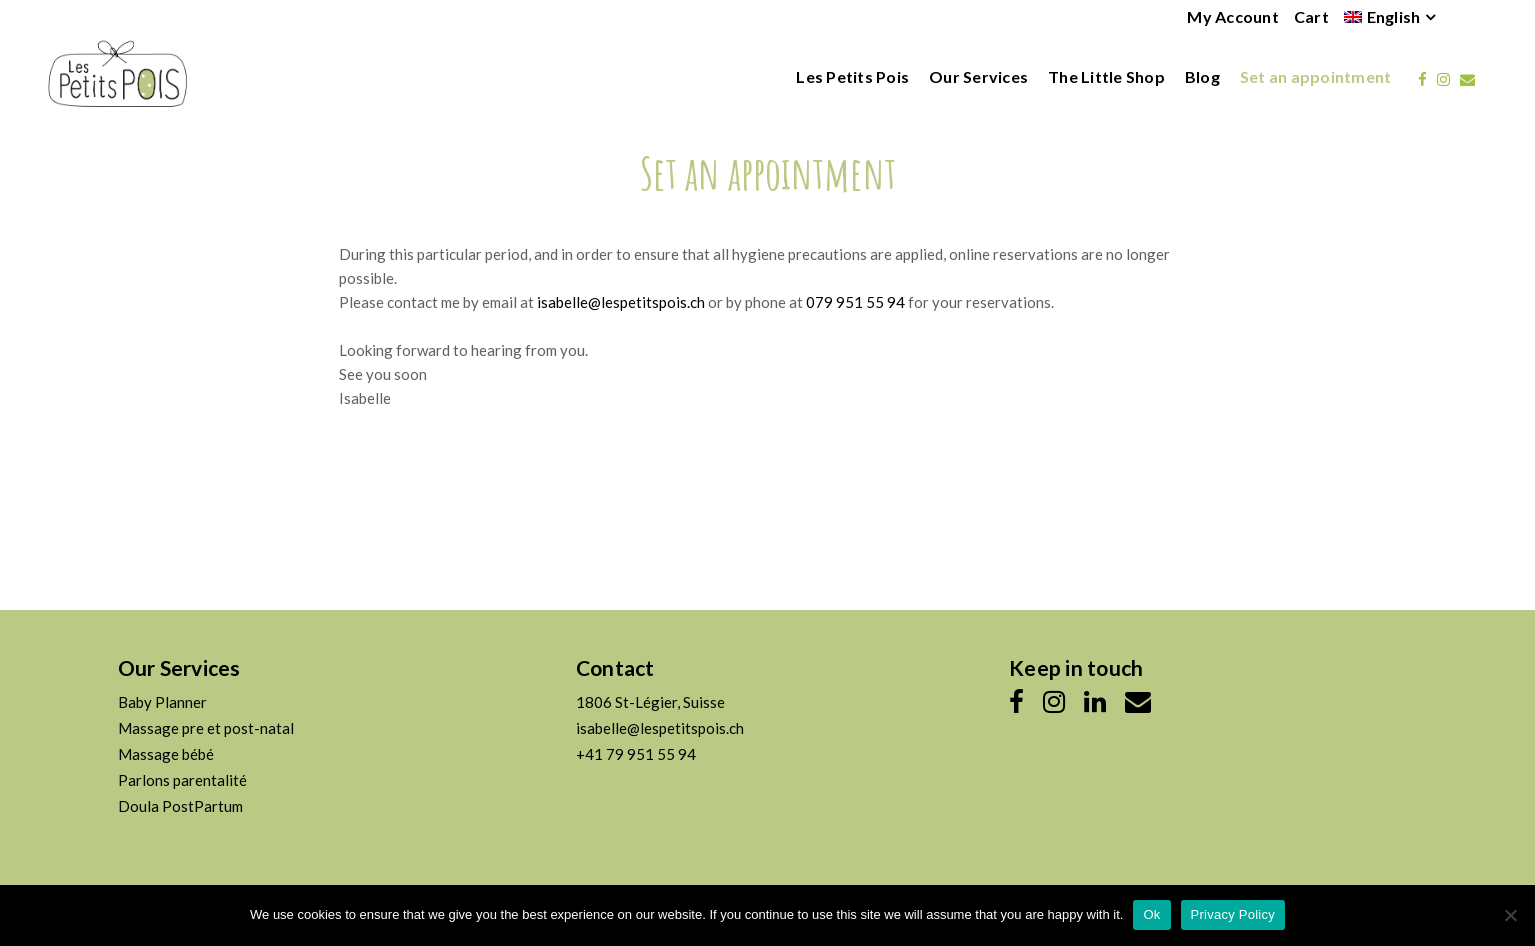 This screenshot has height=946, width=1535. What do you see at coordinates (162, 702) in the screenshot?
I see `Baby Planner` at bounding box center [162, 702].